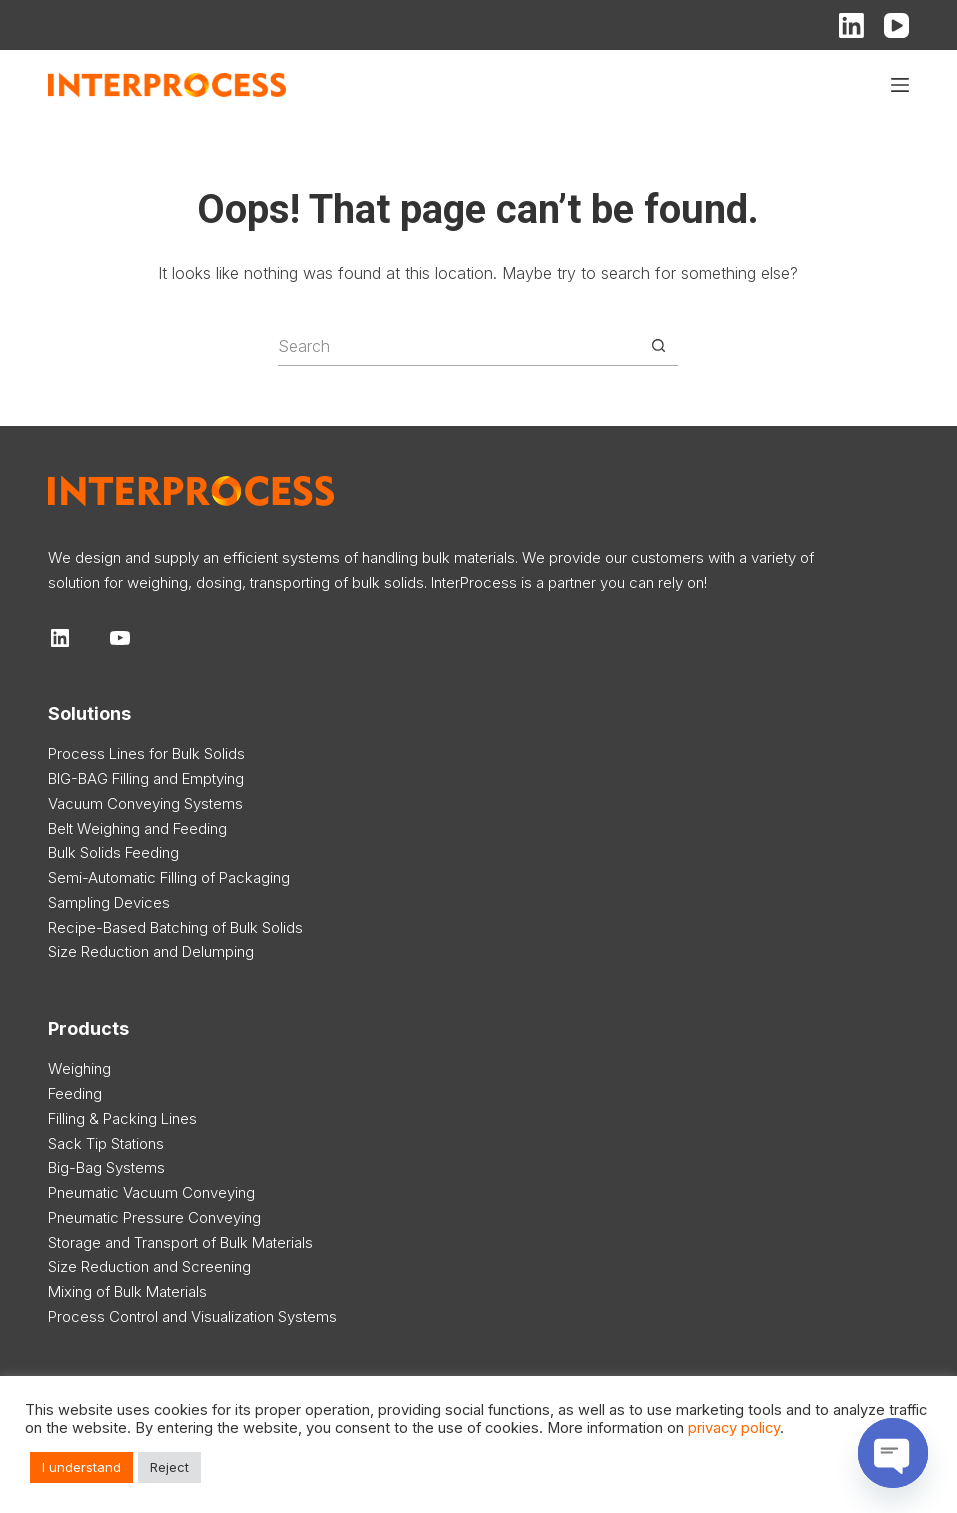 Image resolution: width=957 pixels, height=1513 pixels. I want to click on Size Reduction and Screening, so click(149, 1266).